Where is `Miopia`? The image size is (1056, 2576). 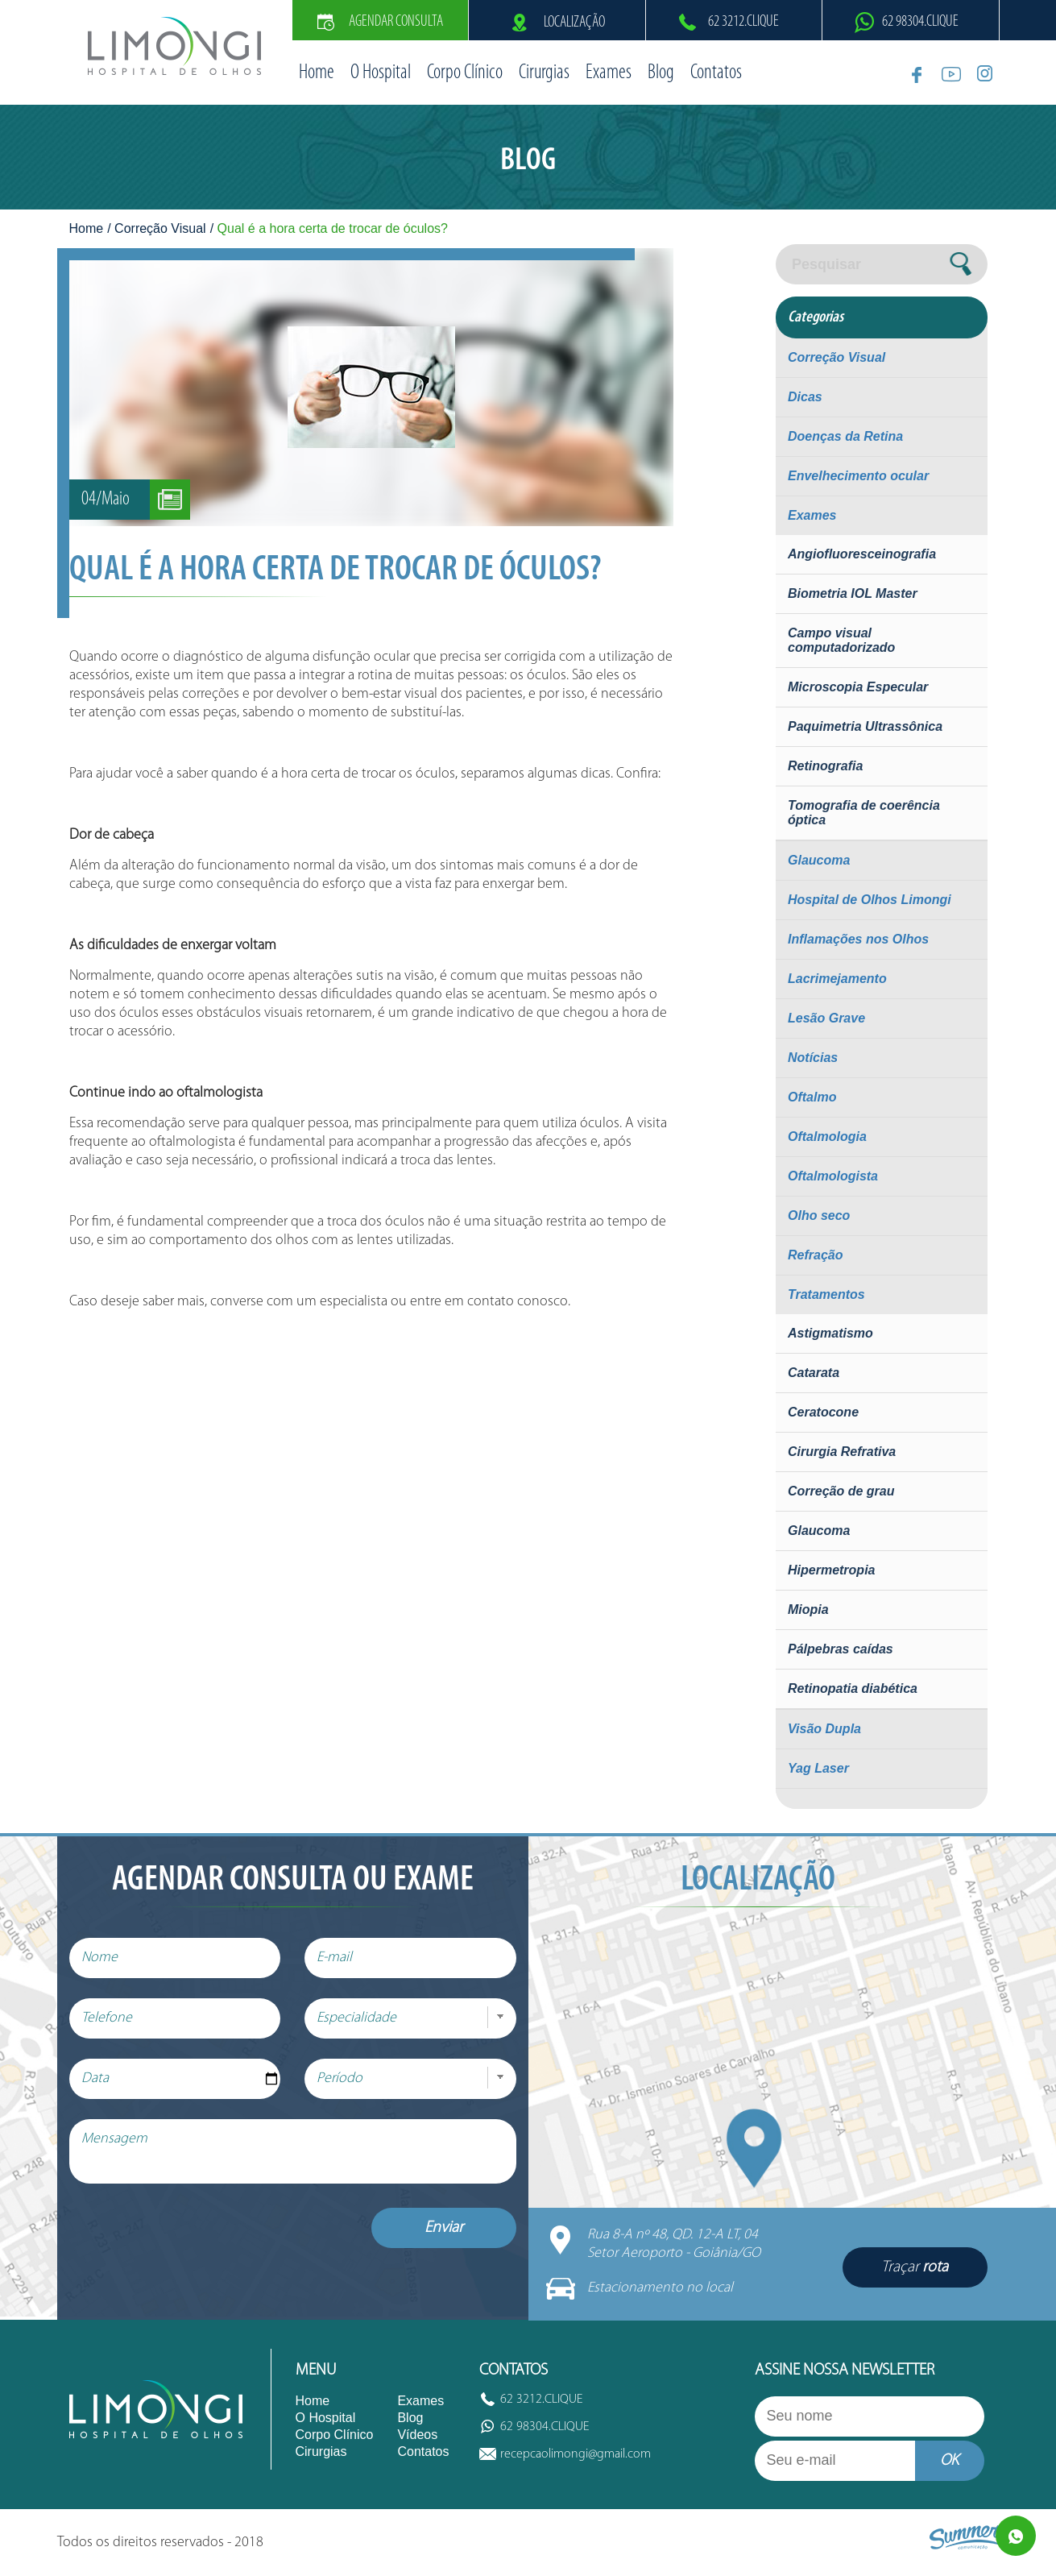 Miopia is located at coordinates (808, 1609).